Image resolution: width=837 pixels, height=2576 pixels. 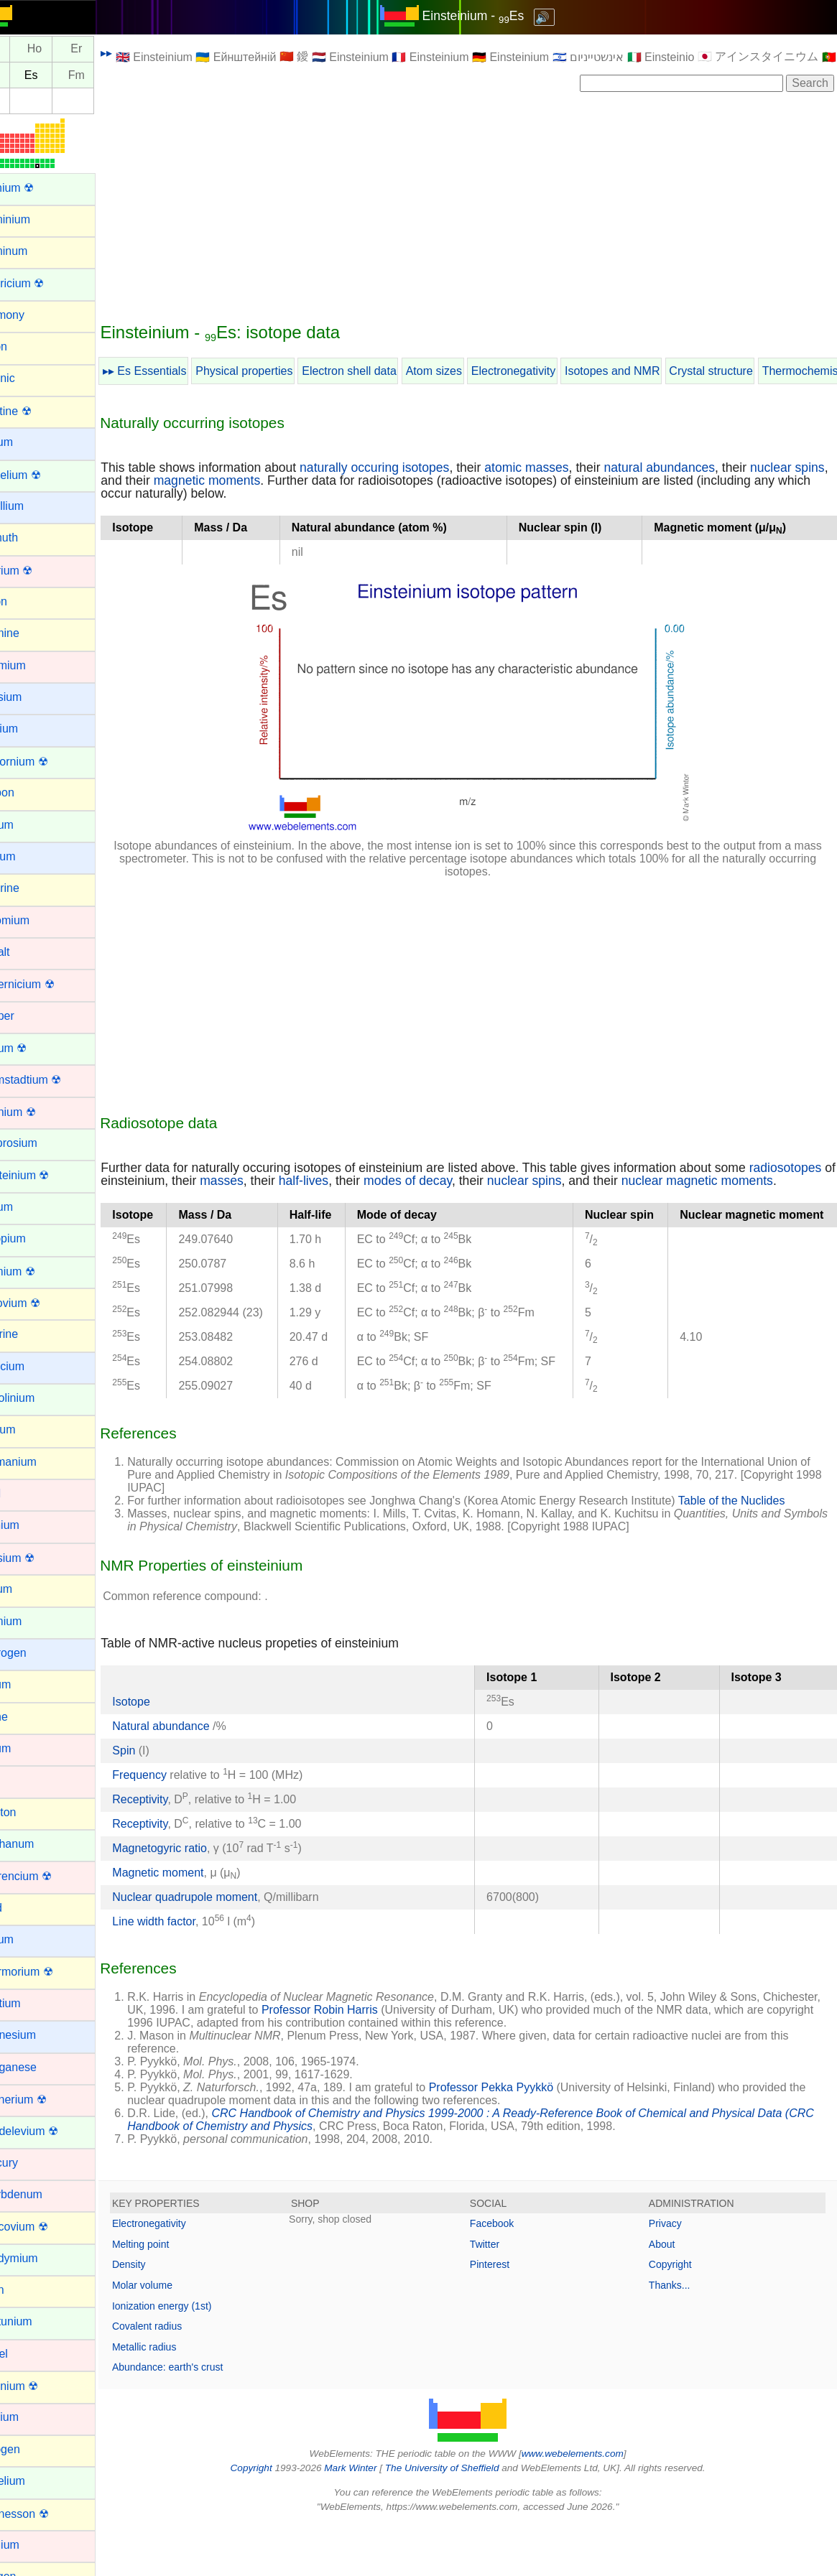 I want to click on Mark Winter, so click(x=367, y=2519).